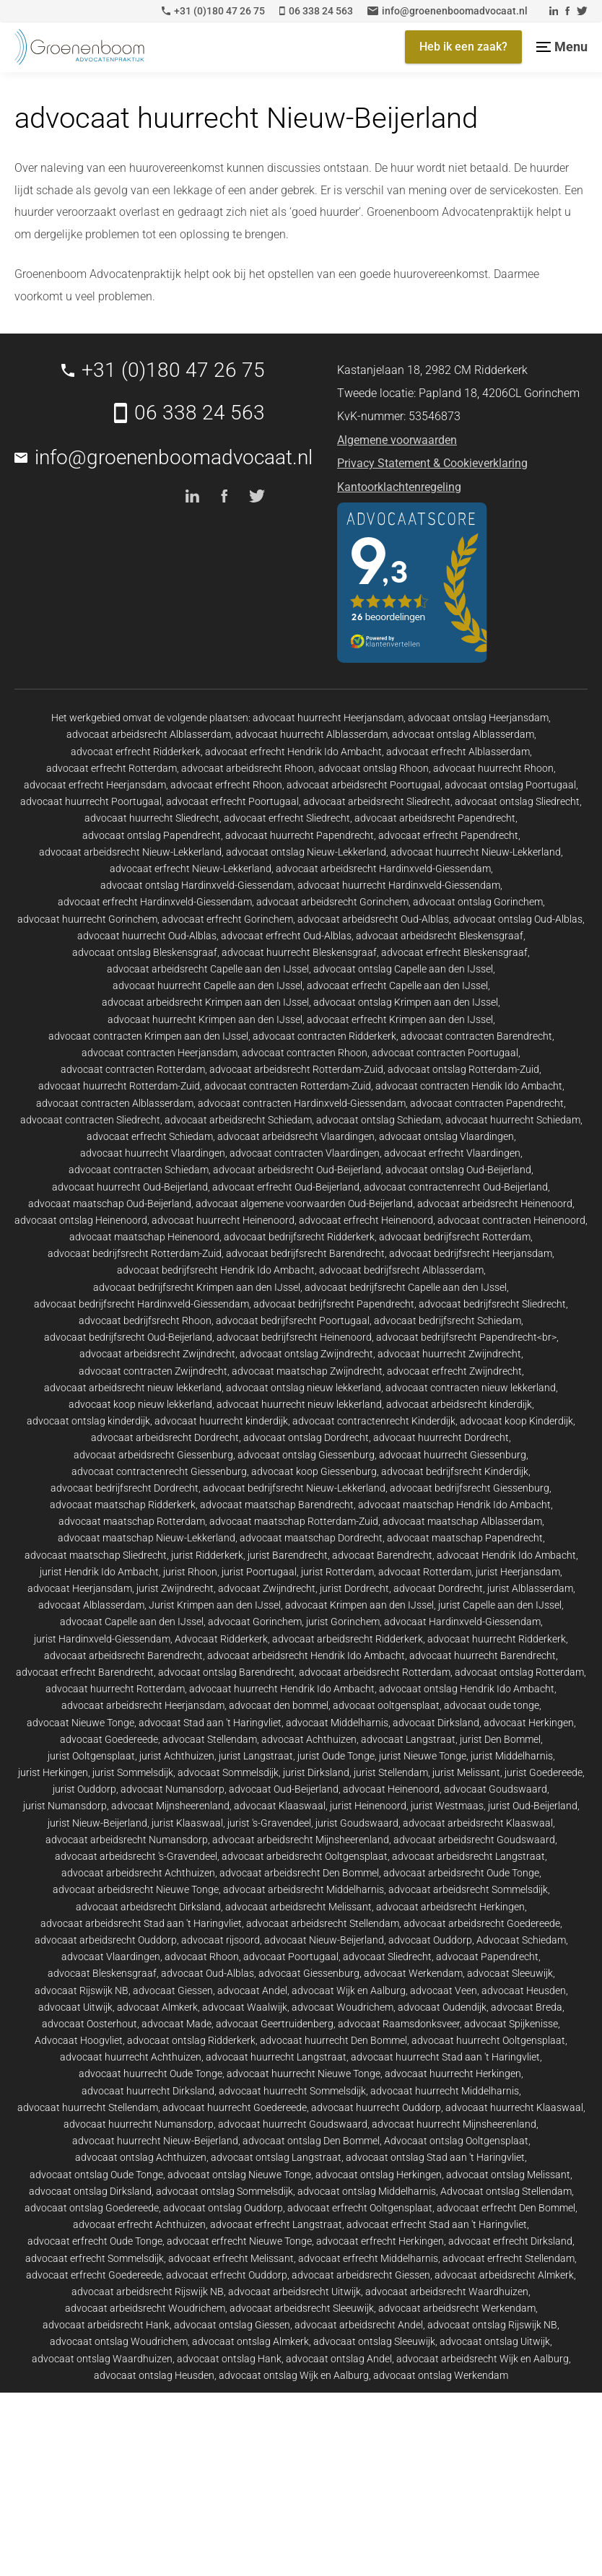 The image size is (602, 2576). What do you see at coordinates (361, 2275) in the screenshot?
I see `advocaat arbeidsrecht Giessen` at bounding box center [361, 2275].